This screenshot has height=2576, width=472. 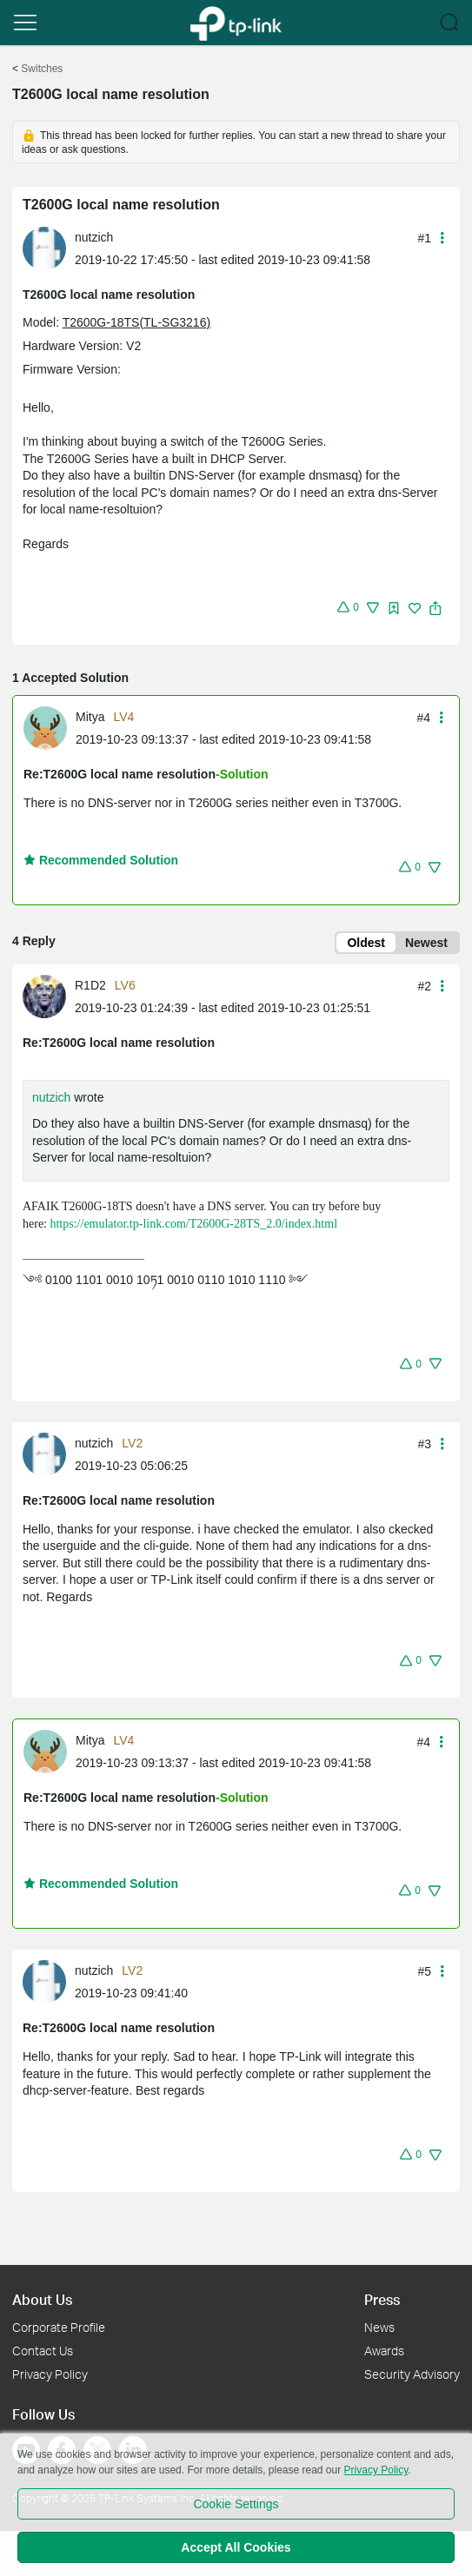 What do you see at coordinates (42, 2299) in the screenshot?
I see `About Us` at bounding box center [42, 2299].